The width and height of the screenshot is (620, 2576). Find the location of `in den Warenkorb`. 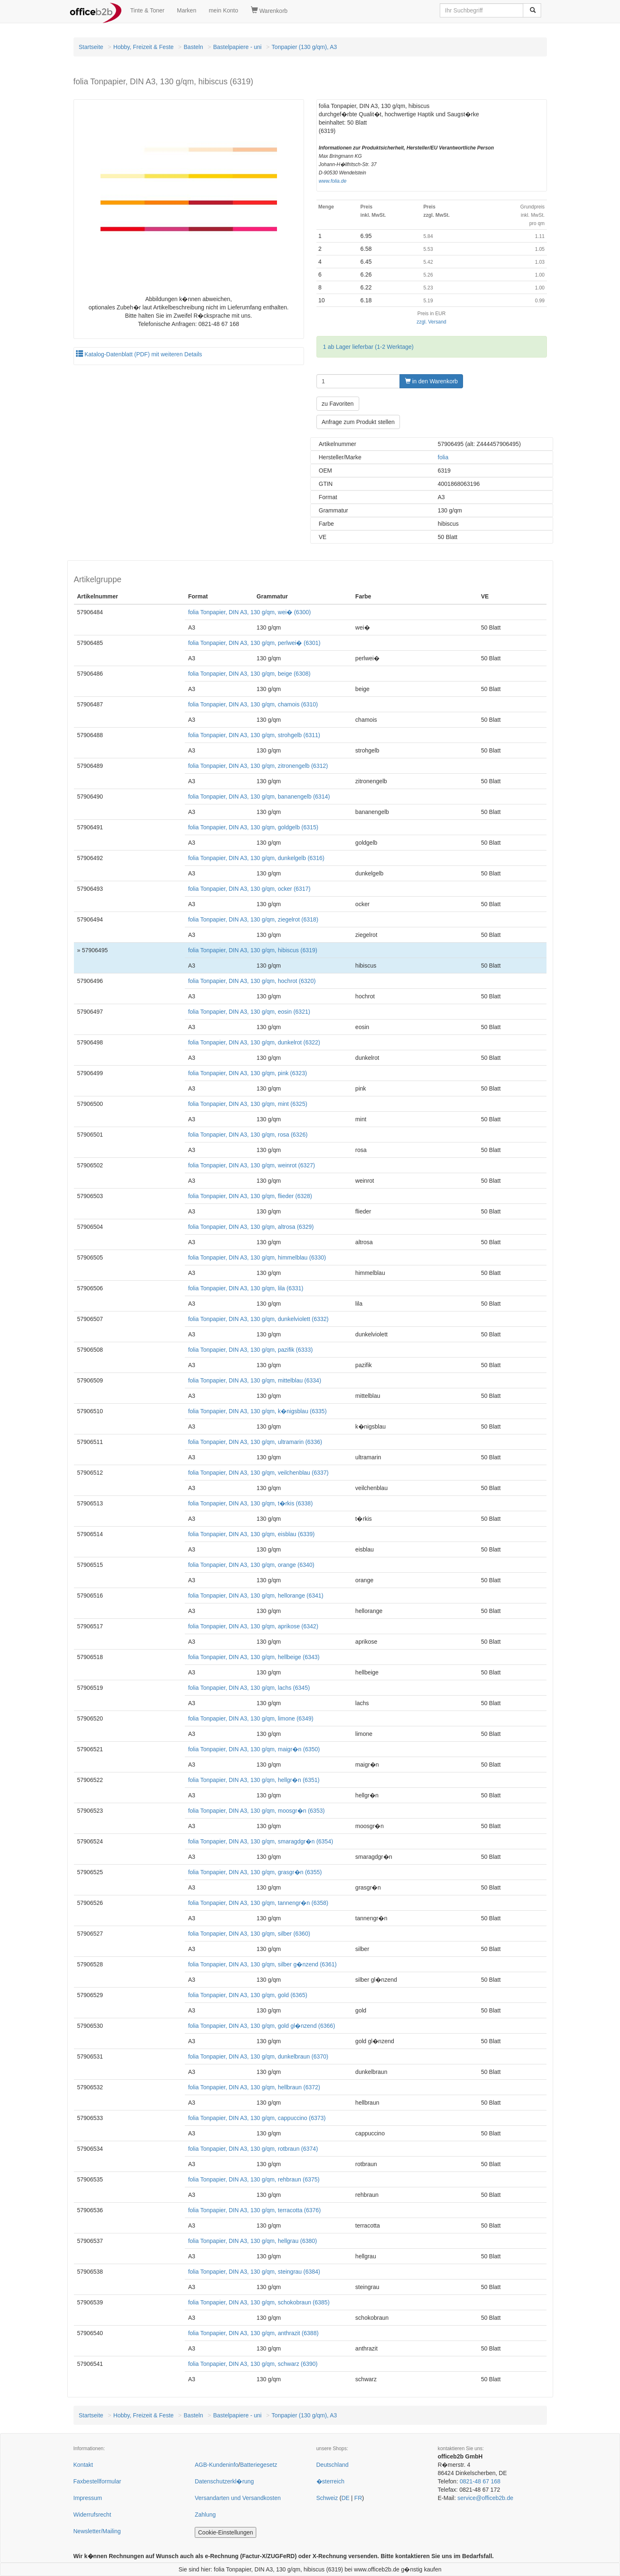

in den Warenkorb is located at coordinates (431, 381).